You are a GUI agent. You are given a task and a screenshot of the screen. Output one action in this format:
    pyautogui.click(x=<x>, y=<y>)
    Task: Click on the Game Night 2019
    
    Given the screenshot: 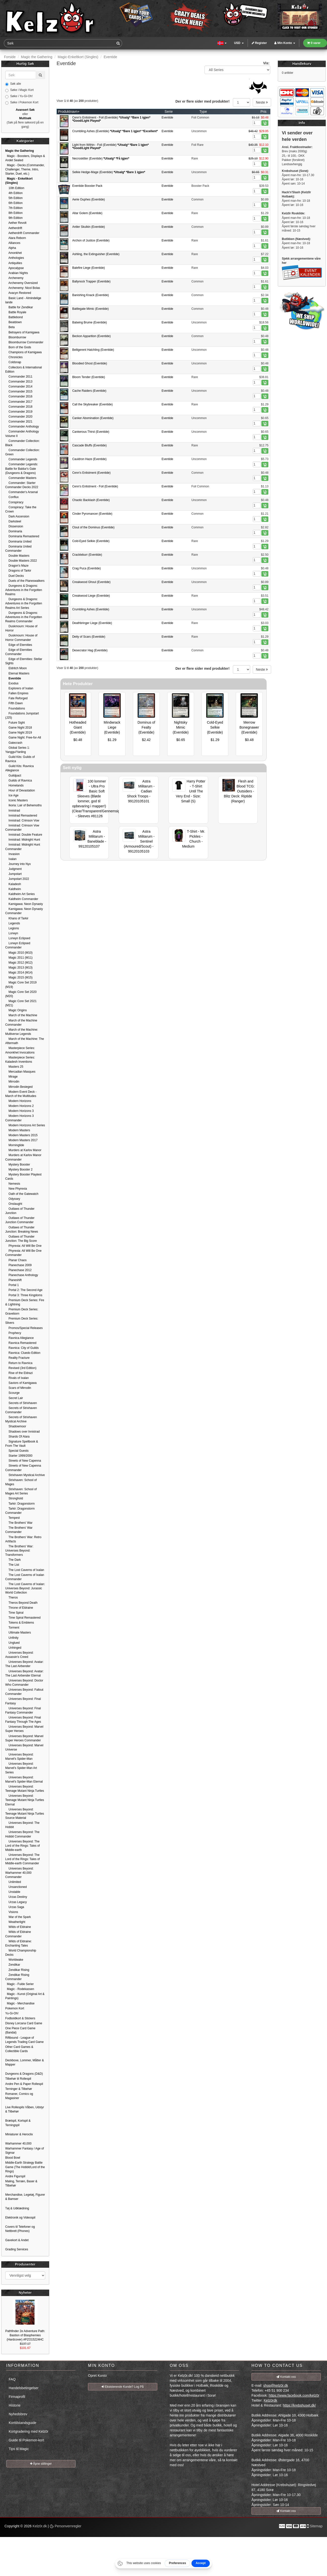 What is the action you would take?
    pyautogui.click(x=18, y=732)
    